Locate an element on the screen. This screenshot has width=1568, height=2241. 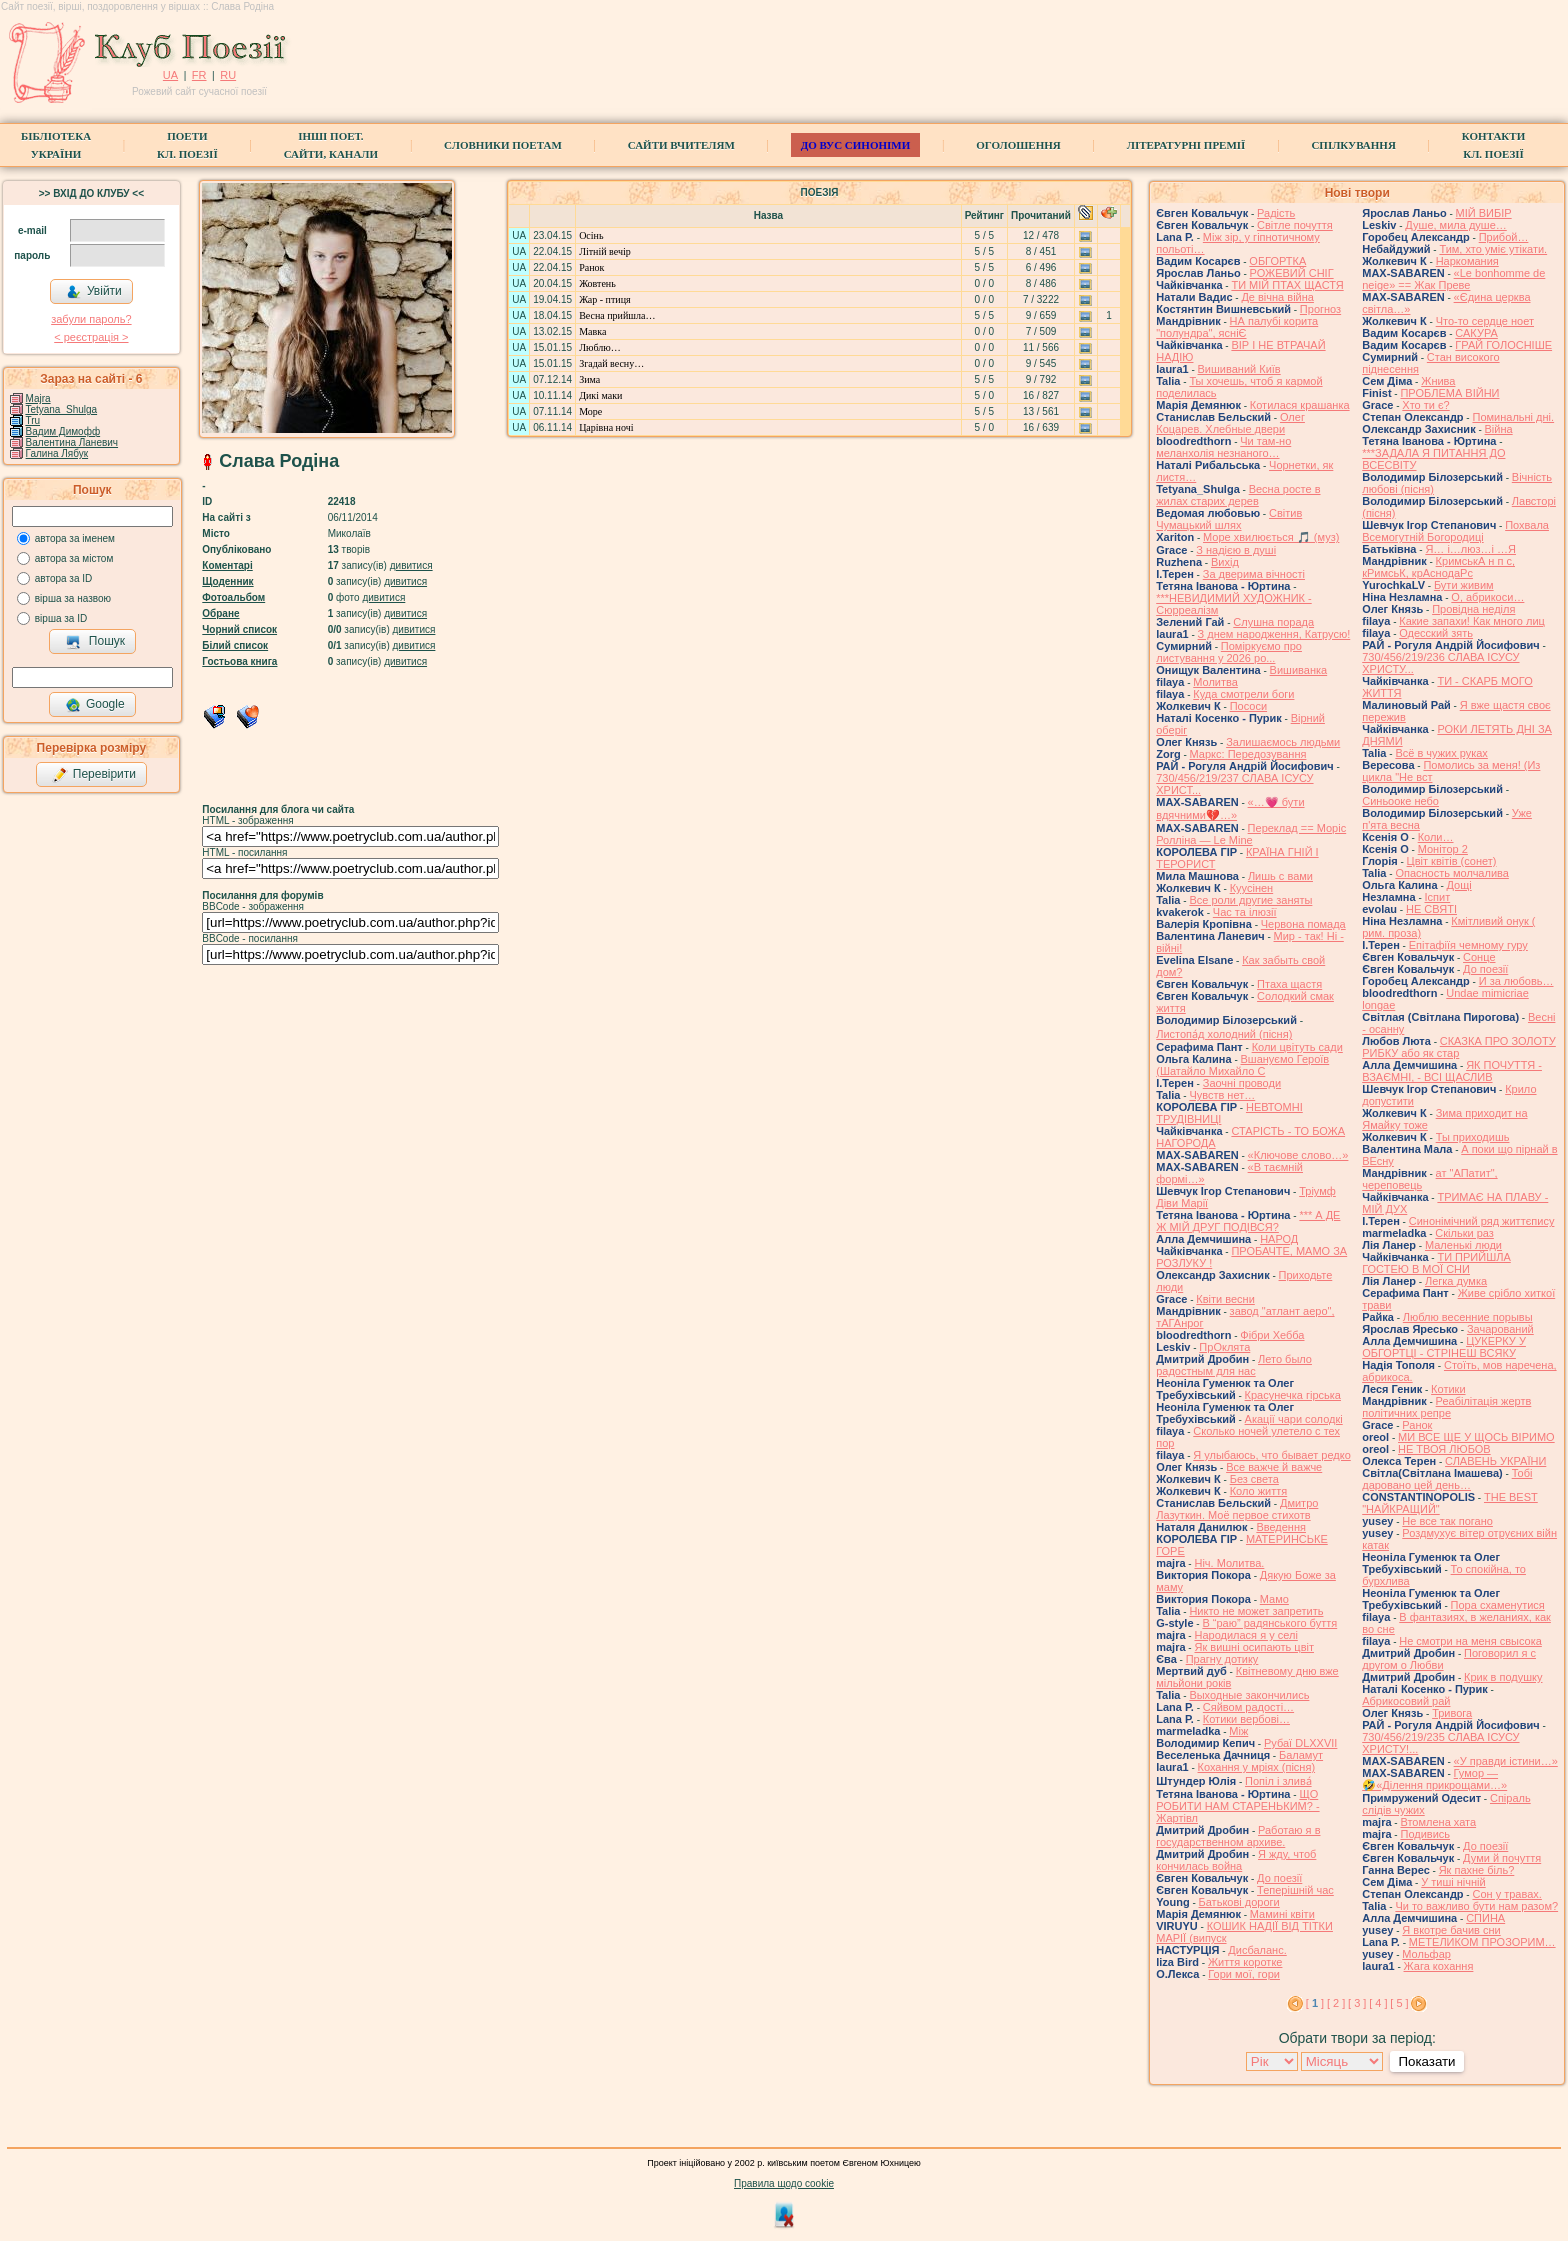
«У правди істини…» is located at coordinates (1506, 1761).